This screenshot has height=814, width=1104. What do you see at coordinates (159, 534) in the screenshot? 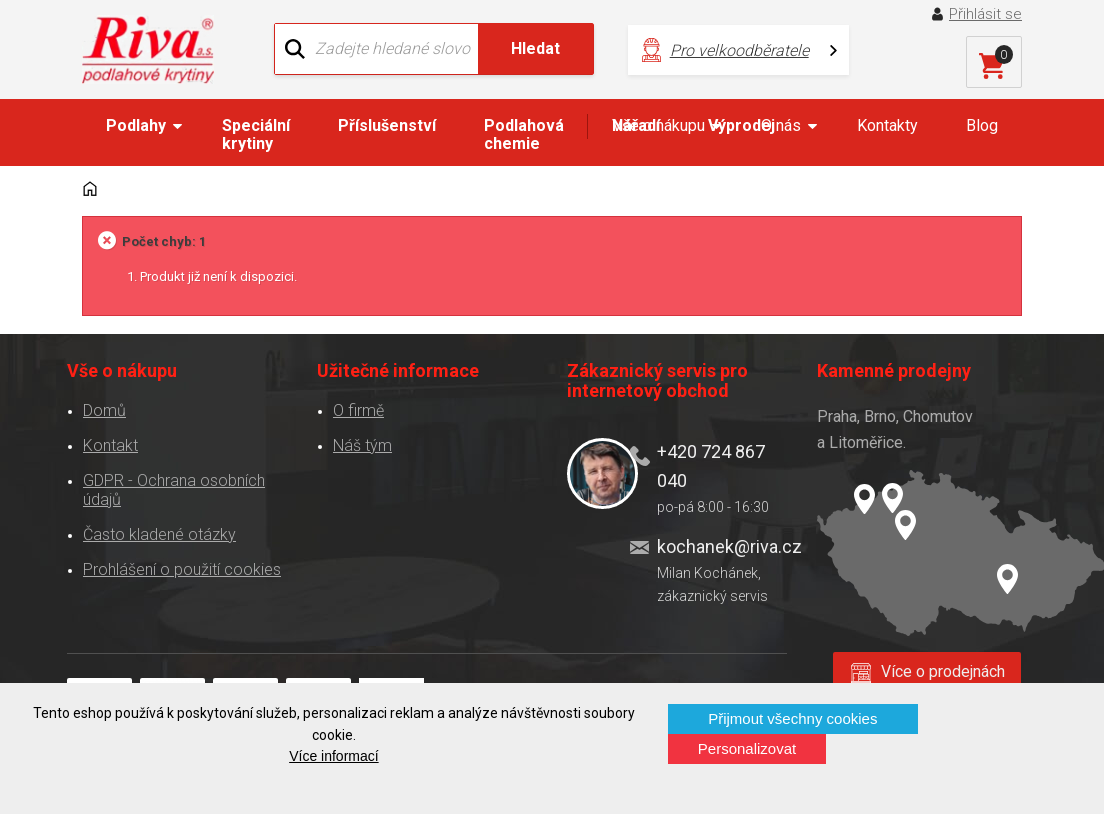
I see `Často kladené otázky` at bounding box center [159, 534].